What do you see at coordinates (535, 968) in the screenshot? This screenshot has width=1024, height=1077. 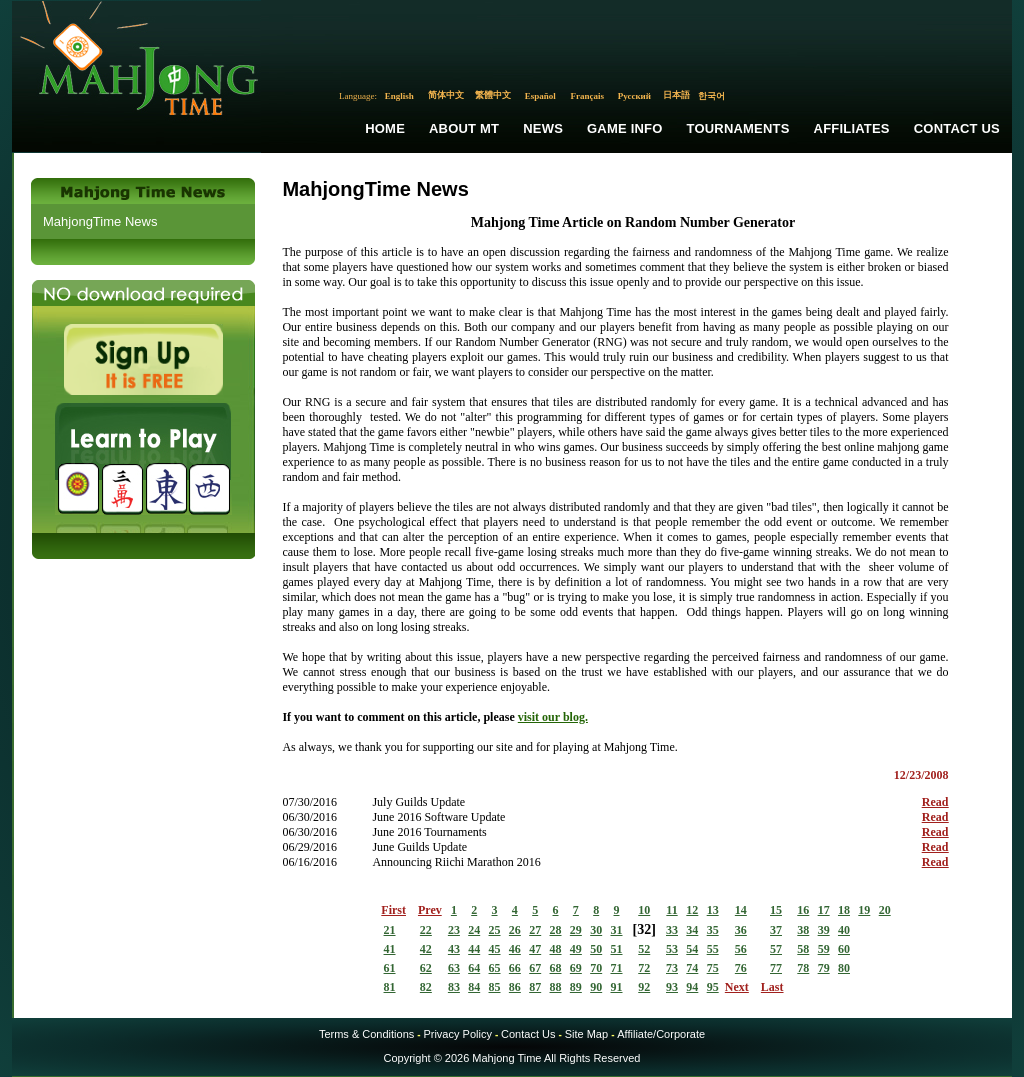 I see `67` at bounding box center [535, 968].